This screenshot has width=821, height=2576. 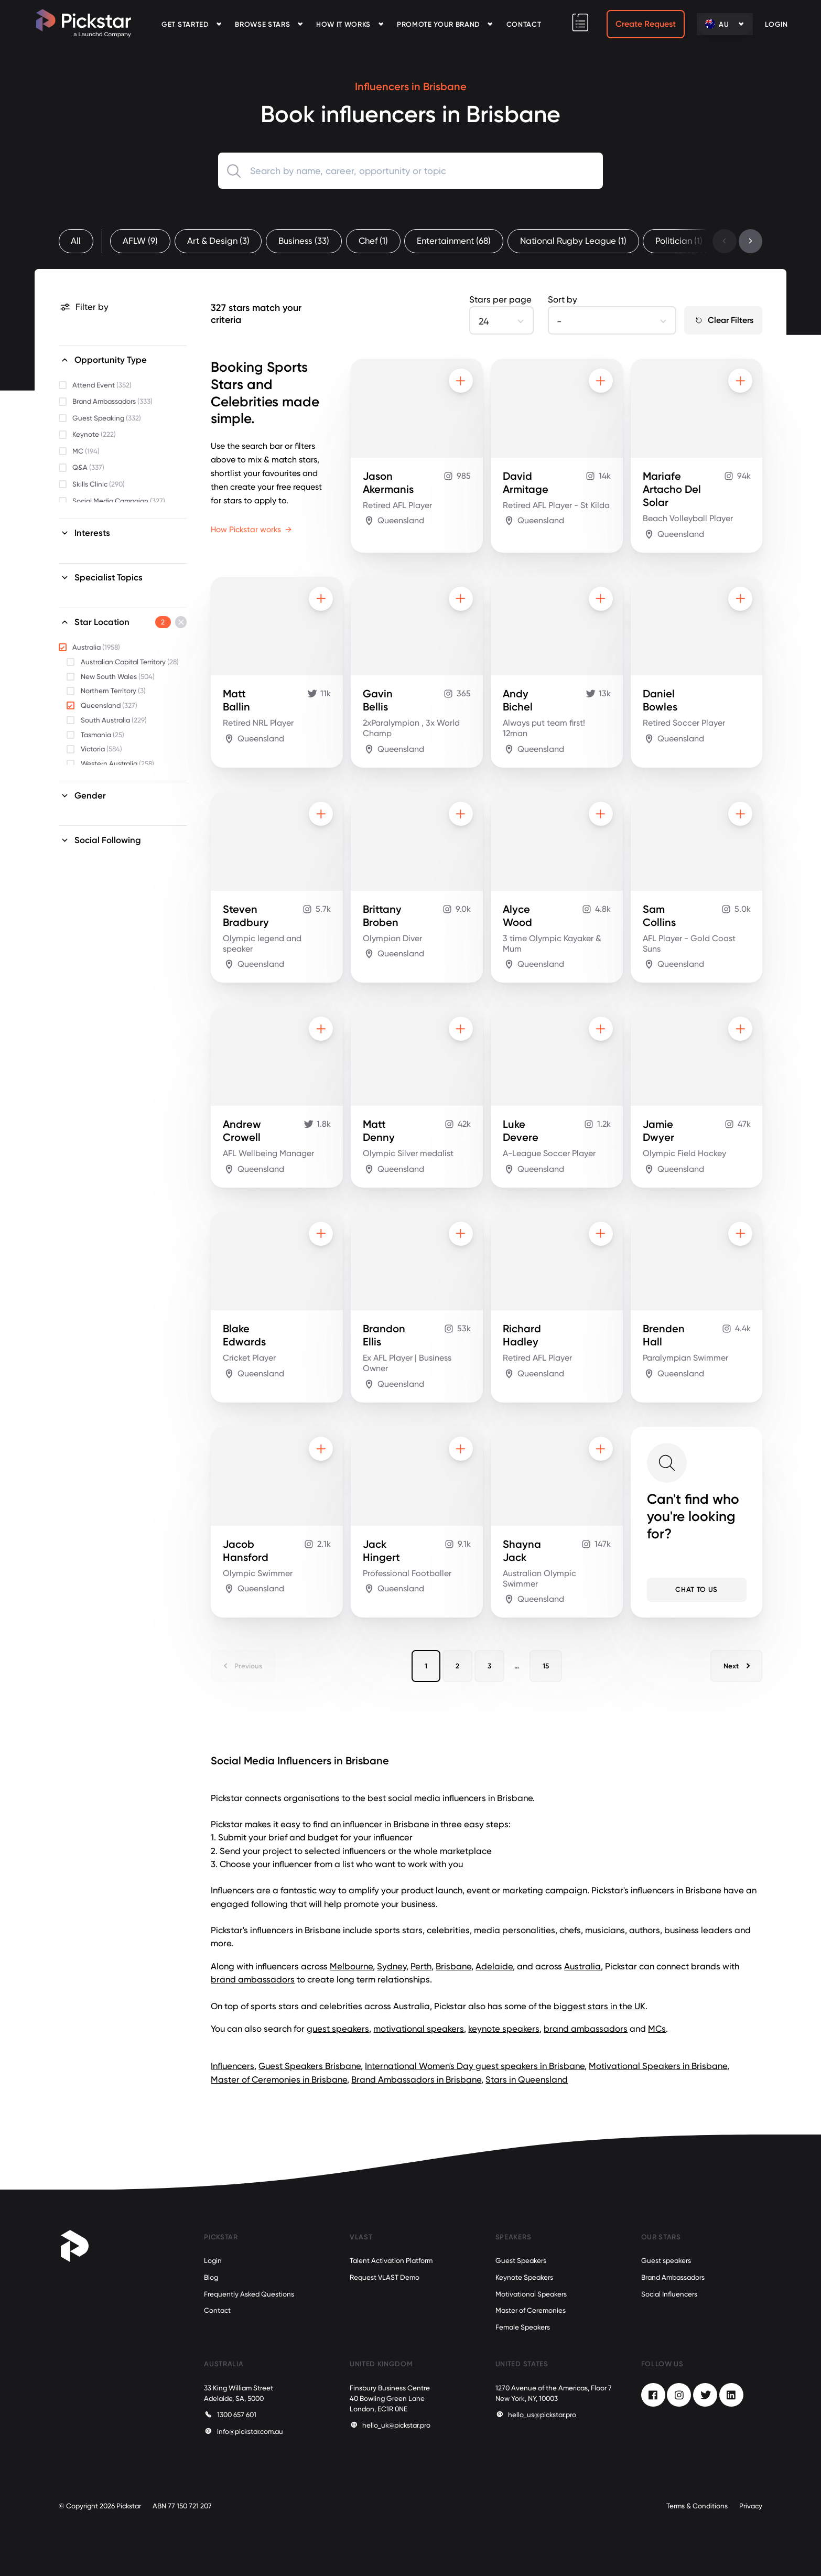 What do you see at coordinates (249, 2294) in the screenshot?
I see `Frequently Asked Questions` at bounding box center [249, 2294].